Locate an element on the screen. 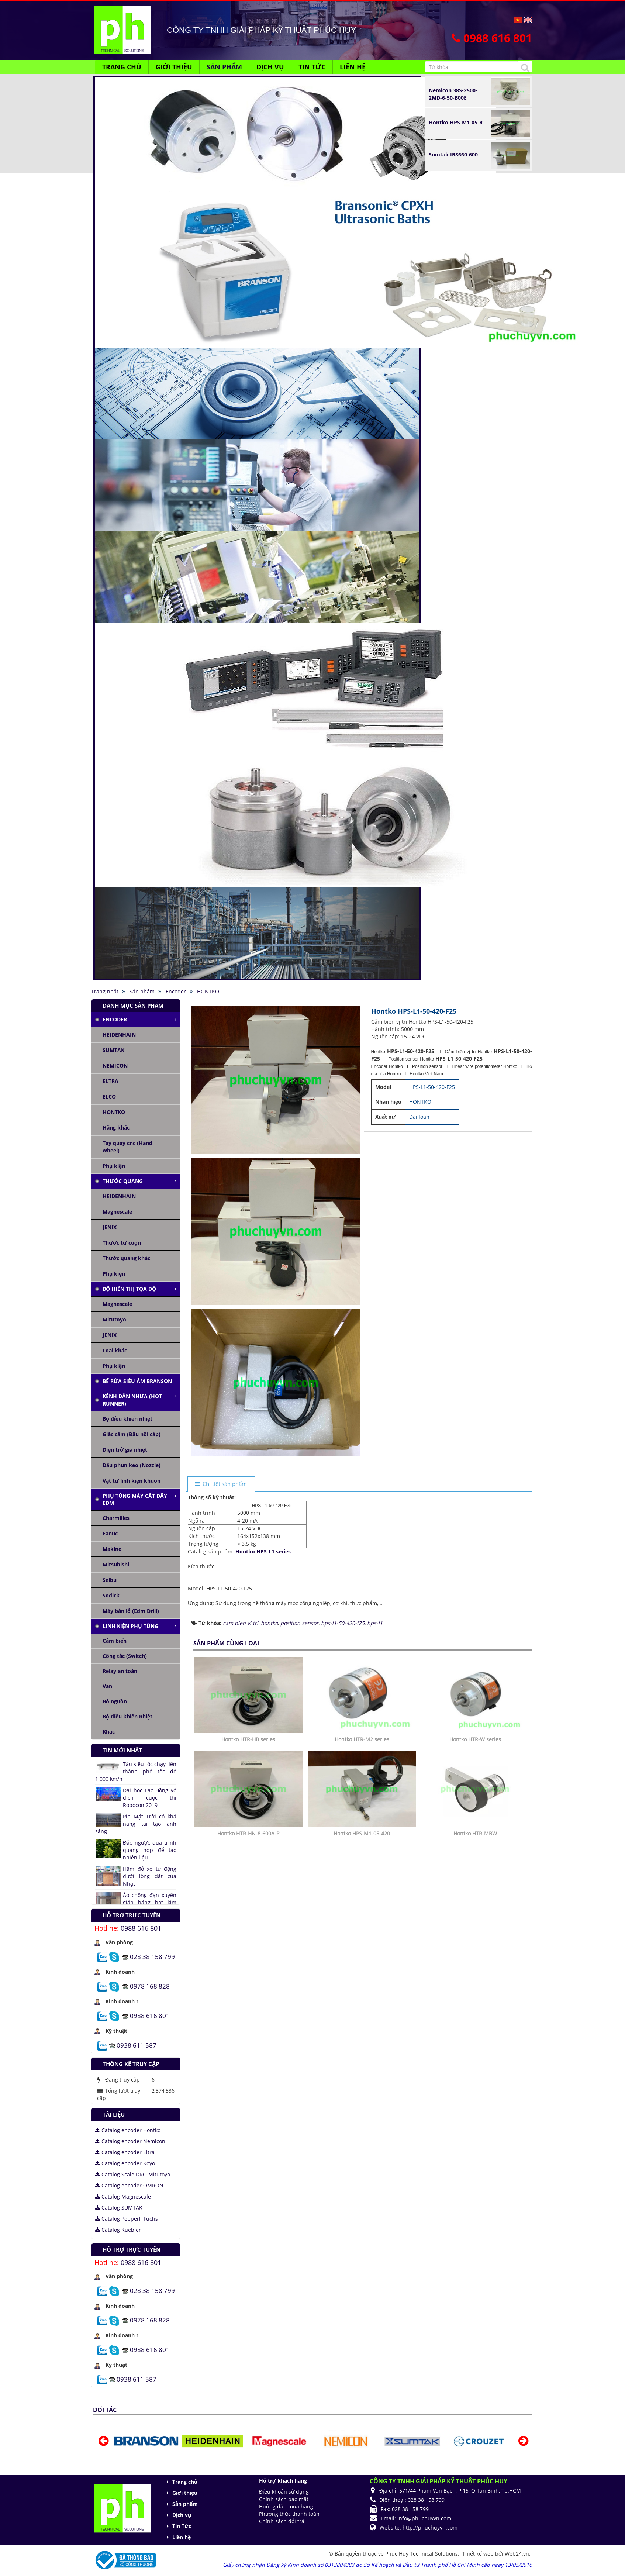  Điện trở gia nhiệt is located at coordinates (125, 1449).